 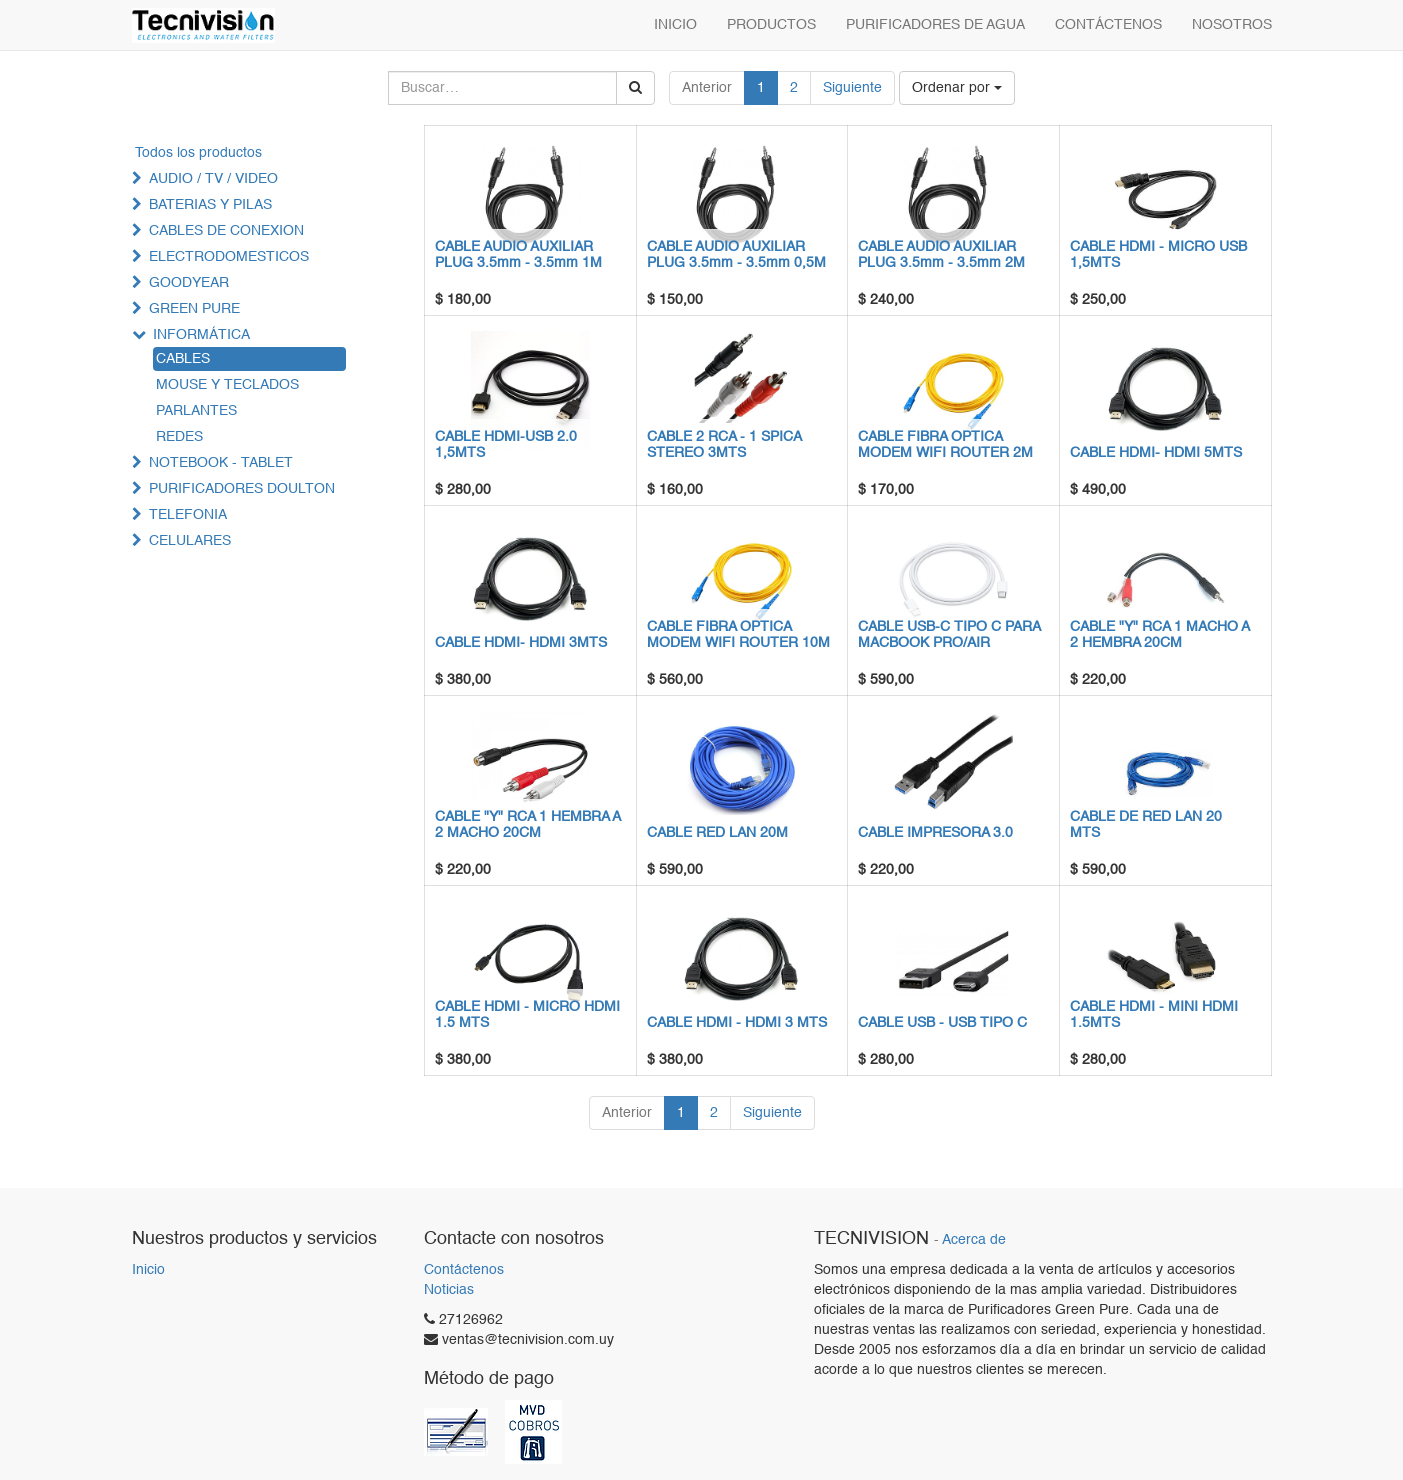 I want to click on CABLE 2 RCA - 1 SPICA STEREO 3MTS, so click(x=724, y=444).